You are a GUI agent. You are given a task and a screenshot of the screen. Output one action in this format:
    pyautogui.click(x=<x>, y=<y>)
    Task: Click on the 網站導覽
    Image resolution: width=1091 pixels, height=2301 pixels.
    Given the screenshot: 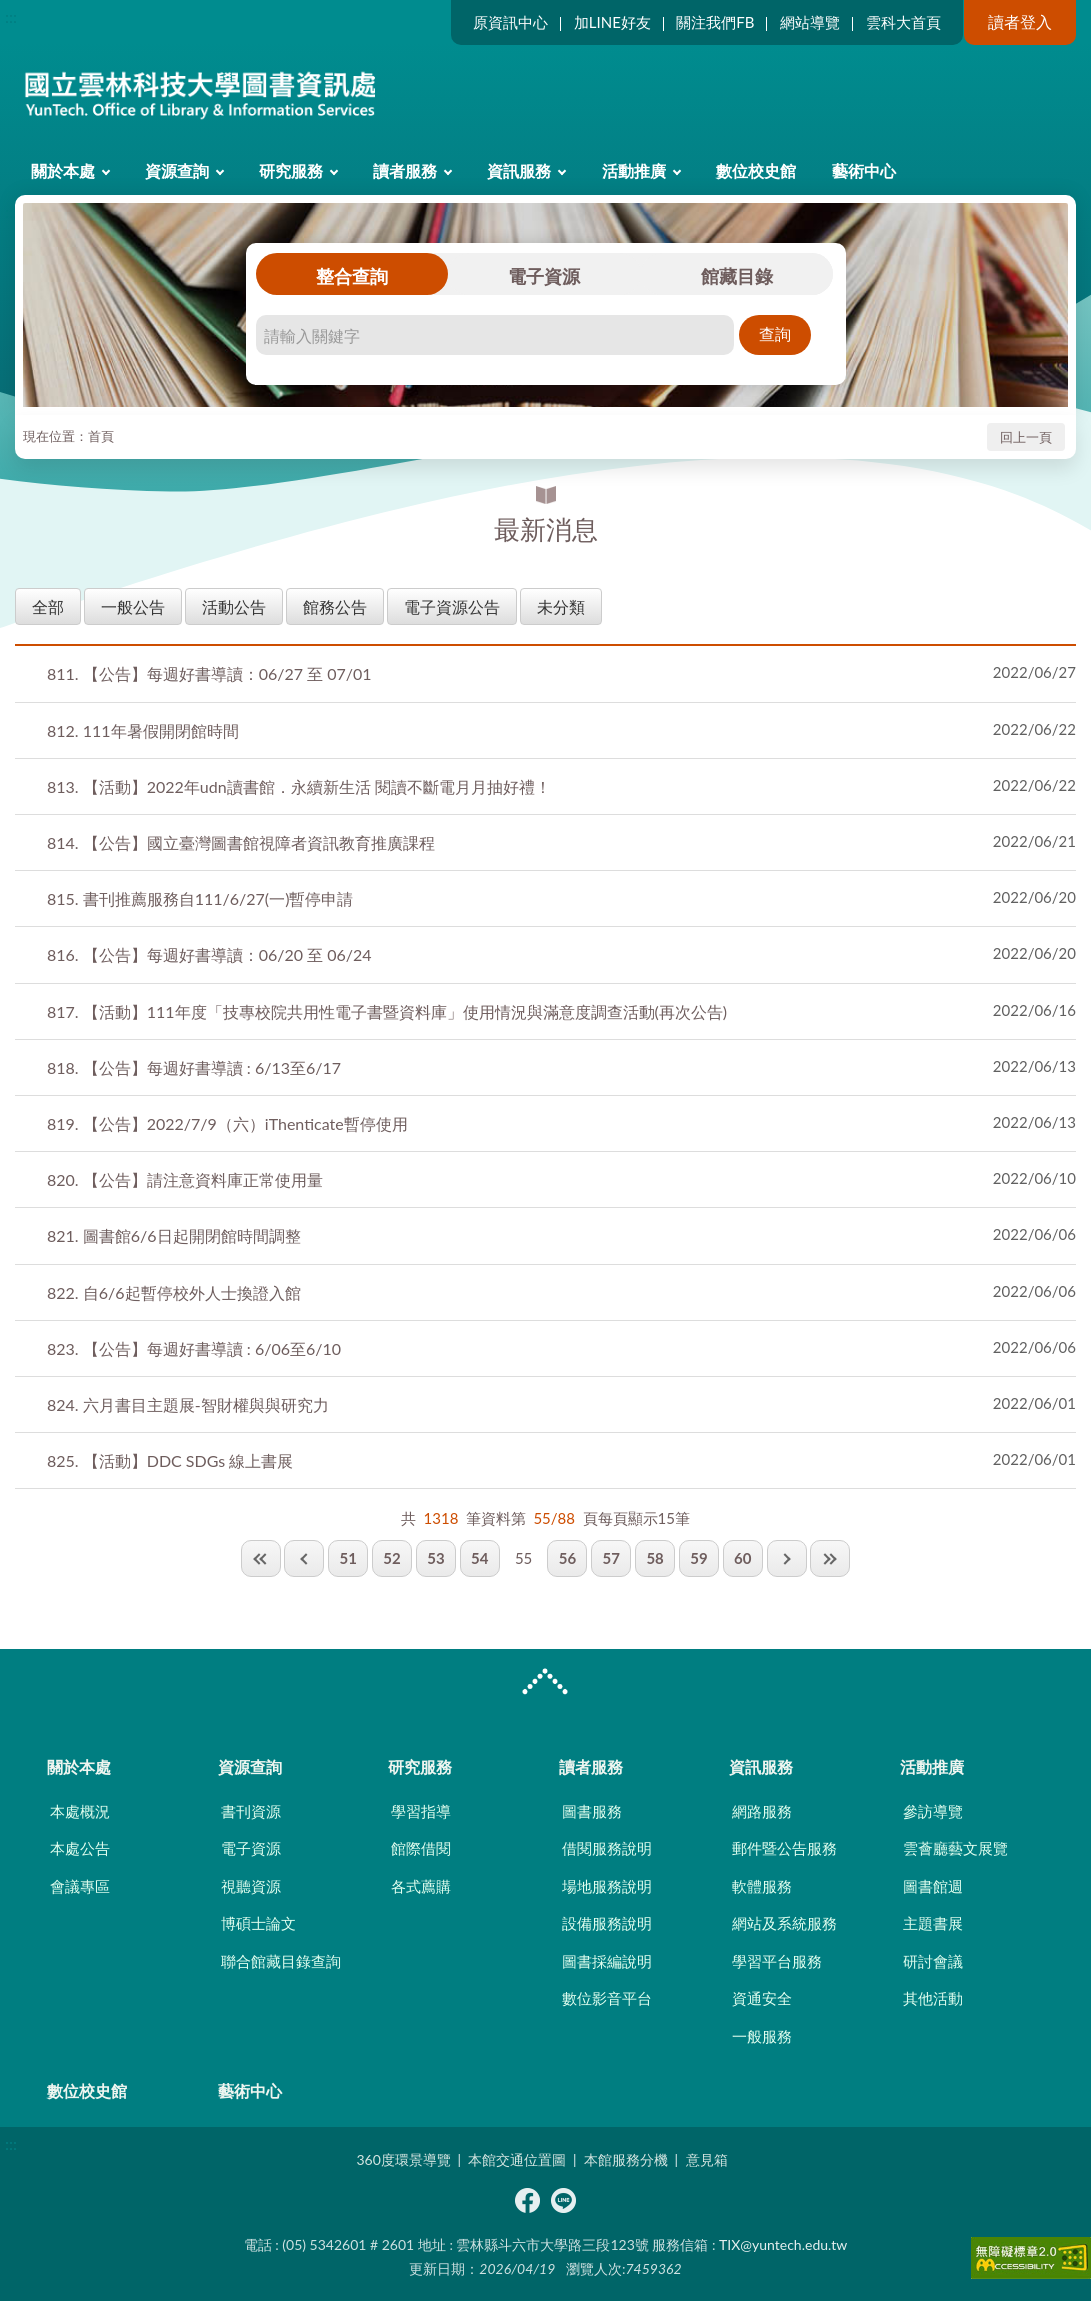 What is the action you would take?
    pyautogui.click(x=810, y=22)
    